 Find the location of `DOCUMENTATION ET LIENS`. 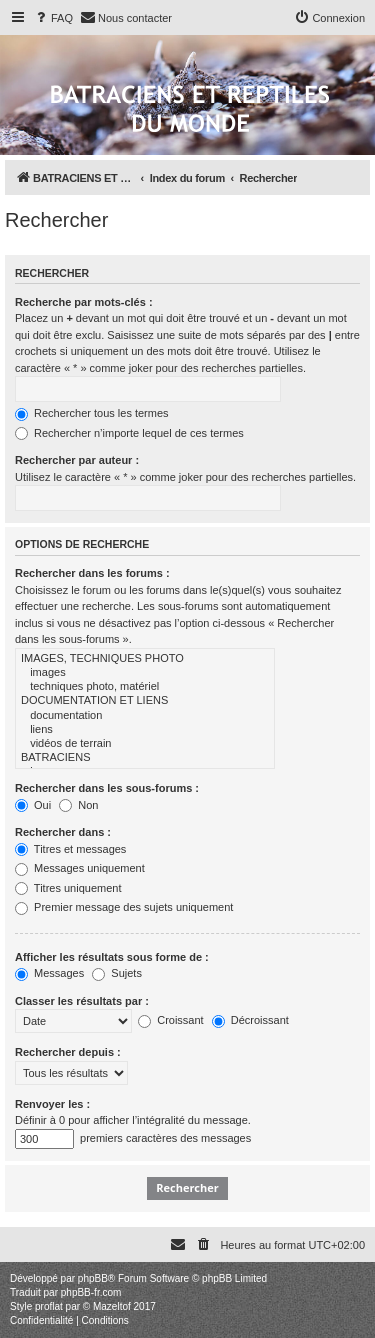

DOCUMENTATION ET LIENS is located at coordinates (145, 701).